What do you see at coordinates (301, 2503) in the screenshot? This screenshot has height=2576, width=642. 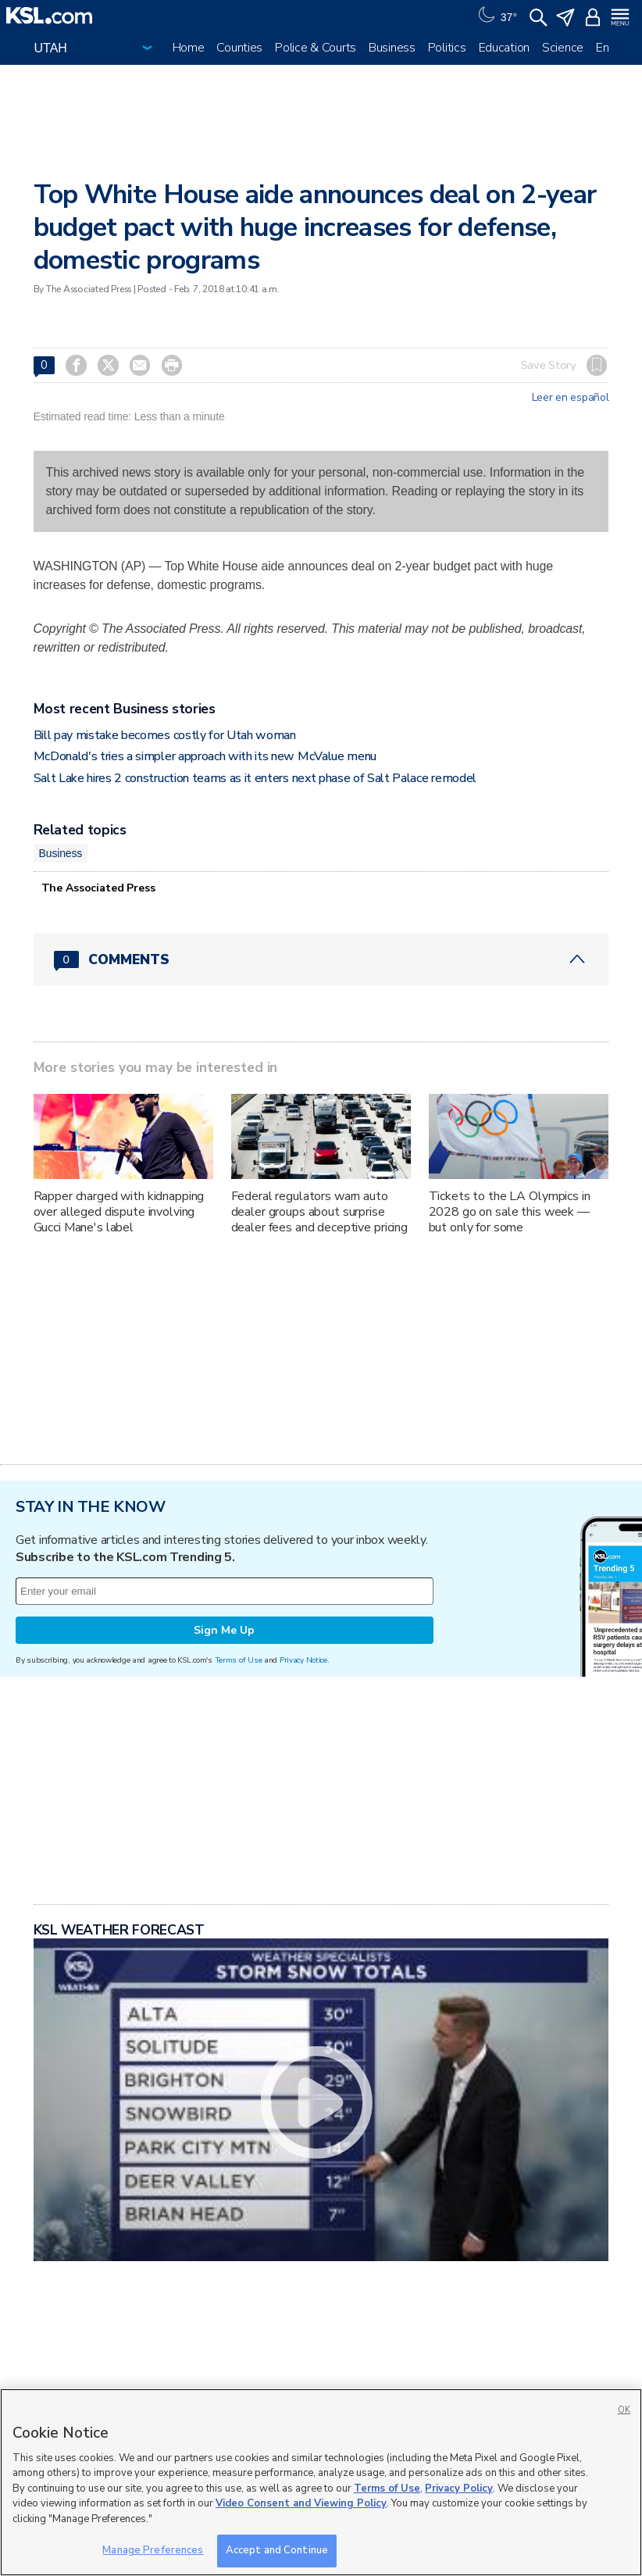 I see `Video Consent and Viewing Policy` at bounding box center [301, 2503].